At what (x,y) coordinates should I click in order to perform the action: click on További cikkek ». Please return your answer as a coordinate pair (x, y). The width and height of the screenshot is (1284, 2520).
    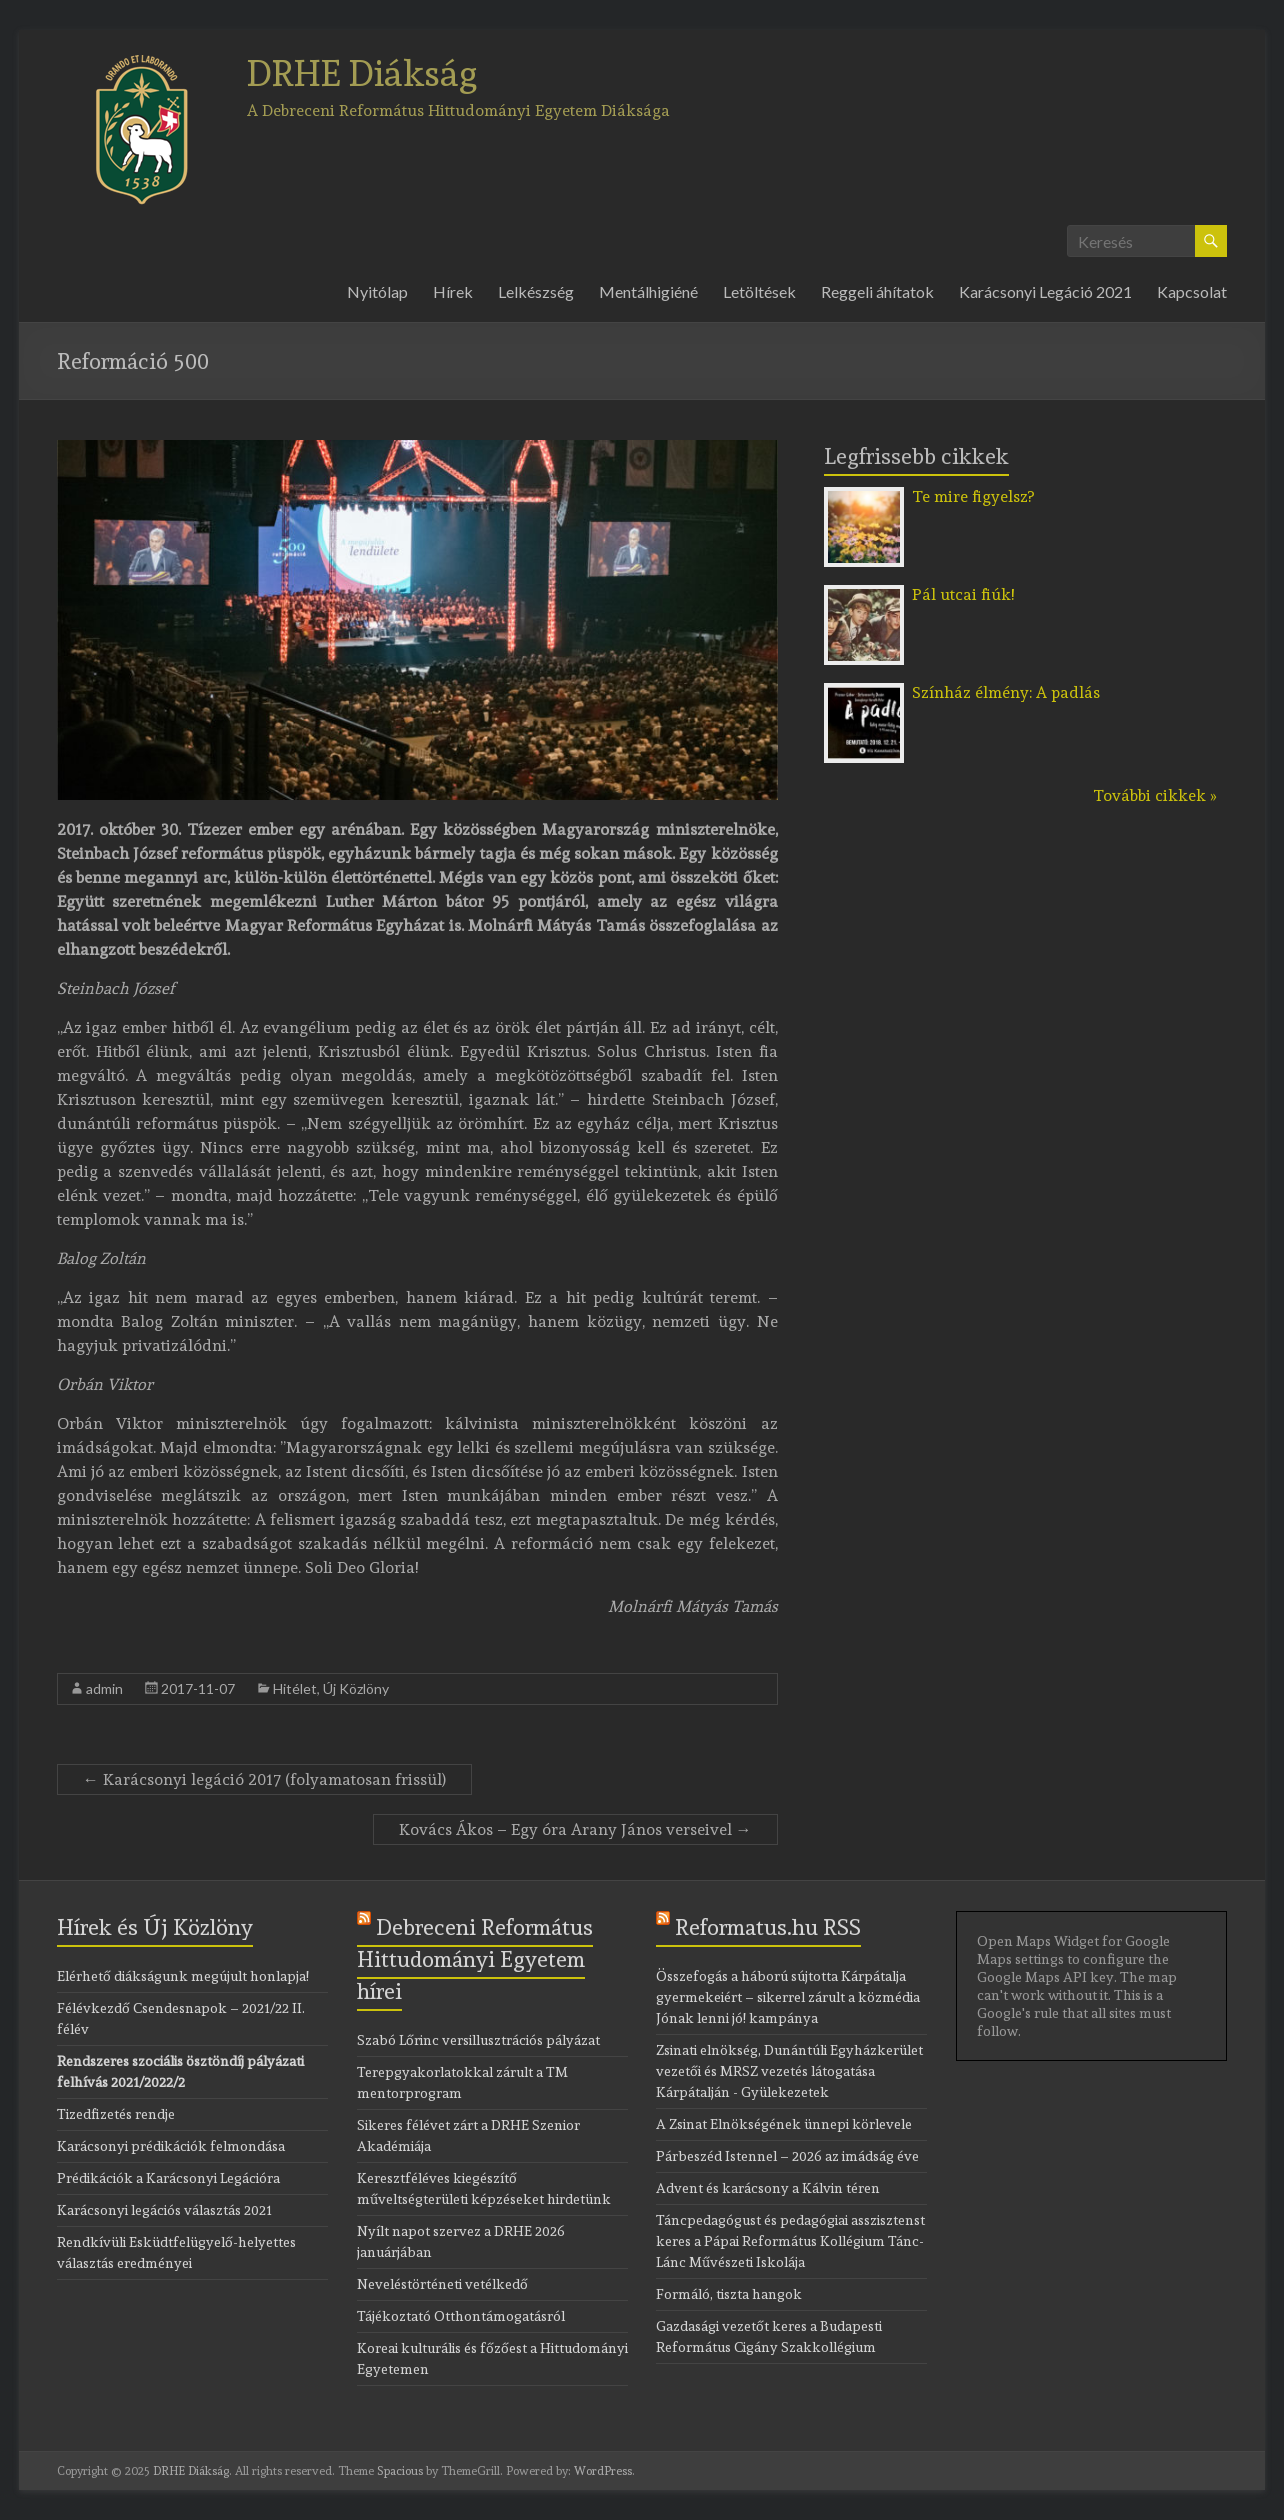
    Looking at the image, I should click on (1155, 795).